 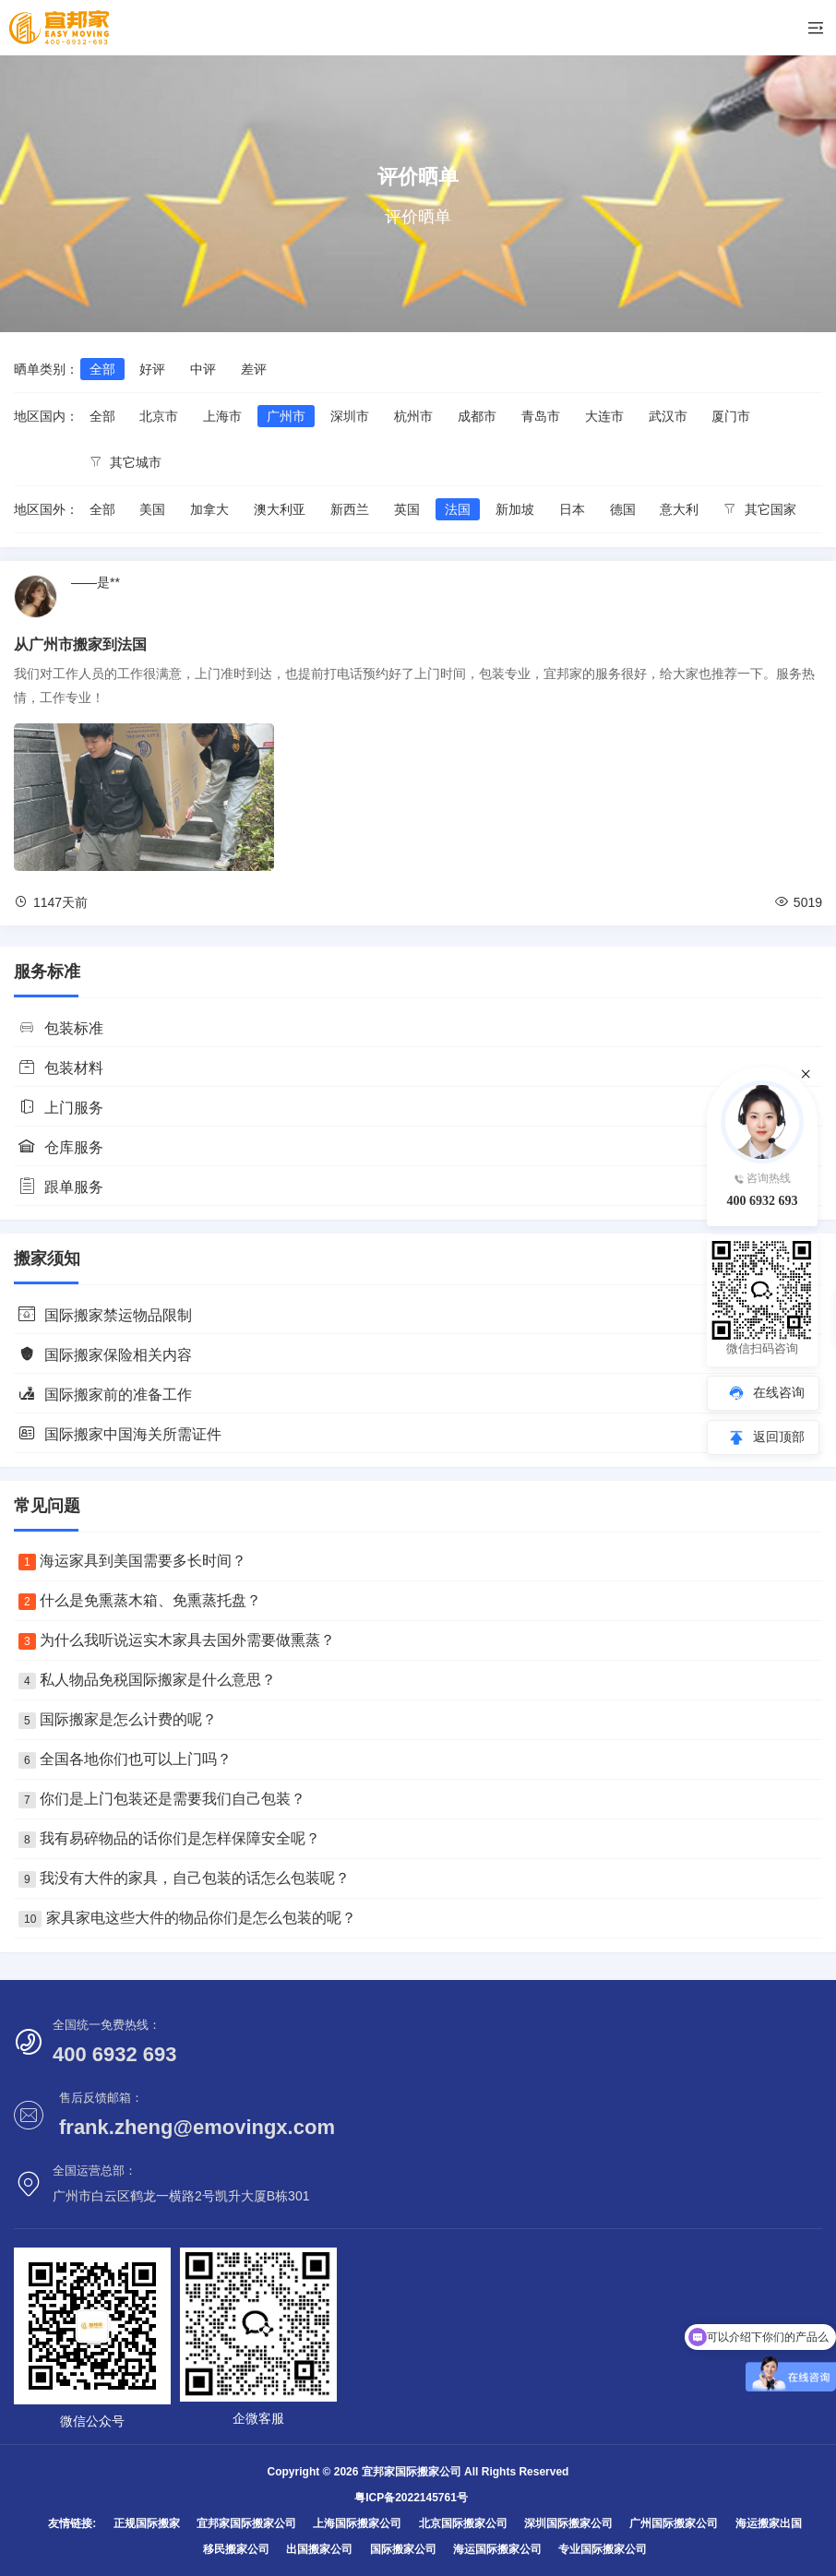 What do you see at coordinates (158, 416) in the screenshot?
I see `北京市` at bounding box center [158, 416].